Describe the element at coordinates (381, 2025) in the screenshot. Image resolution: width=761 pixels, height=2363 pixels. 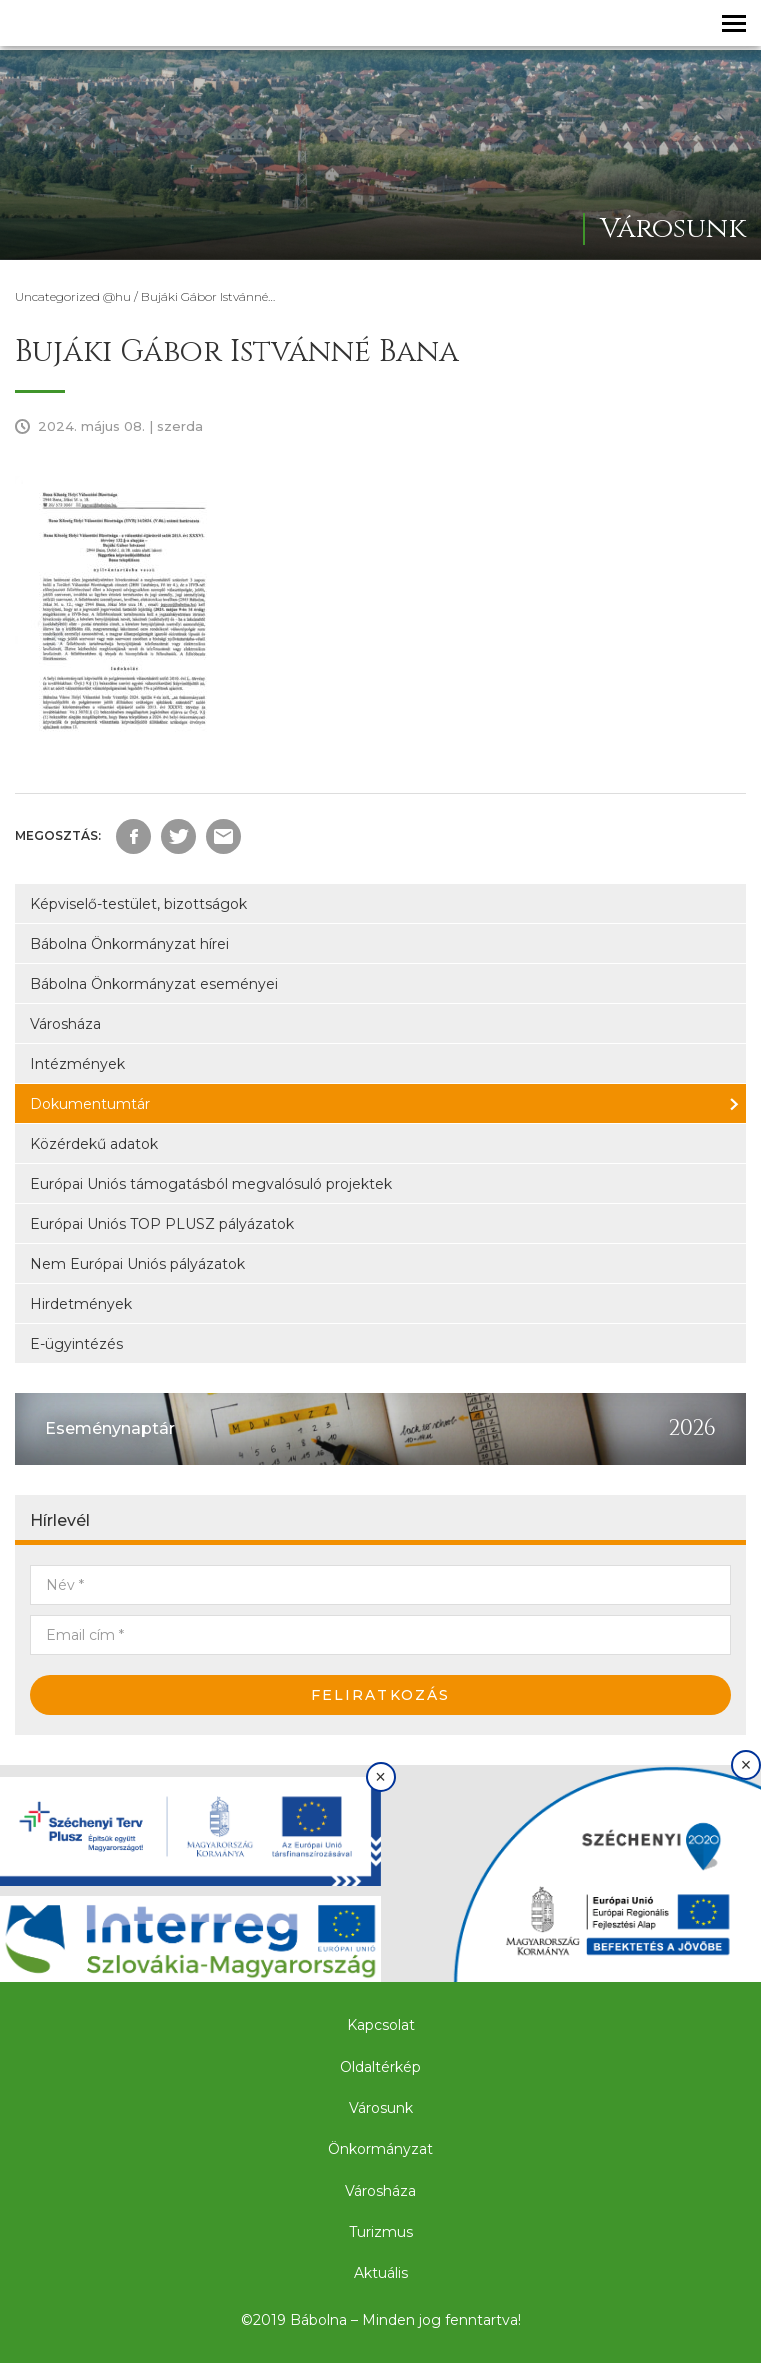
I see `Kapcsolat` at that location.